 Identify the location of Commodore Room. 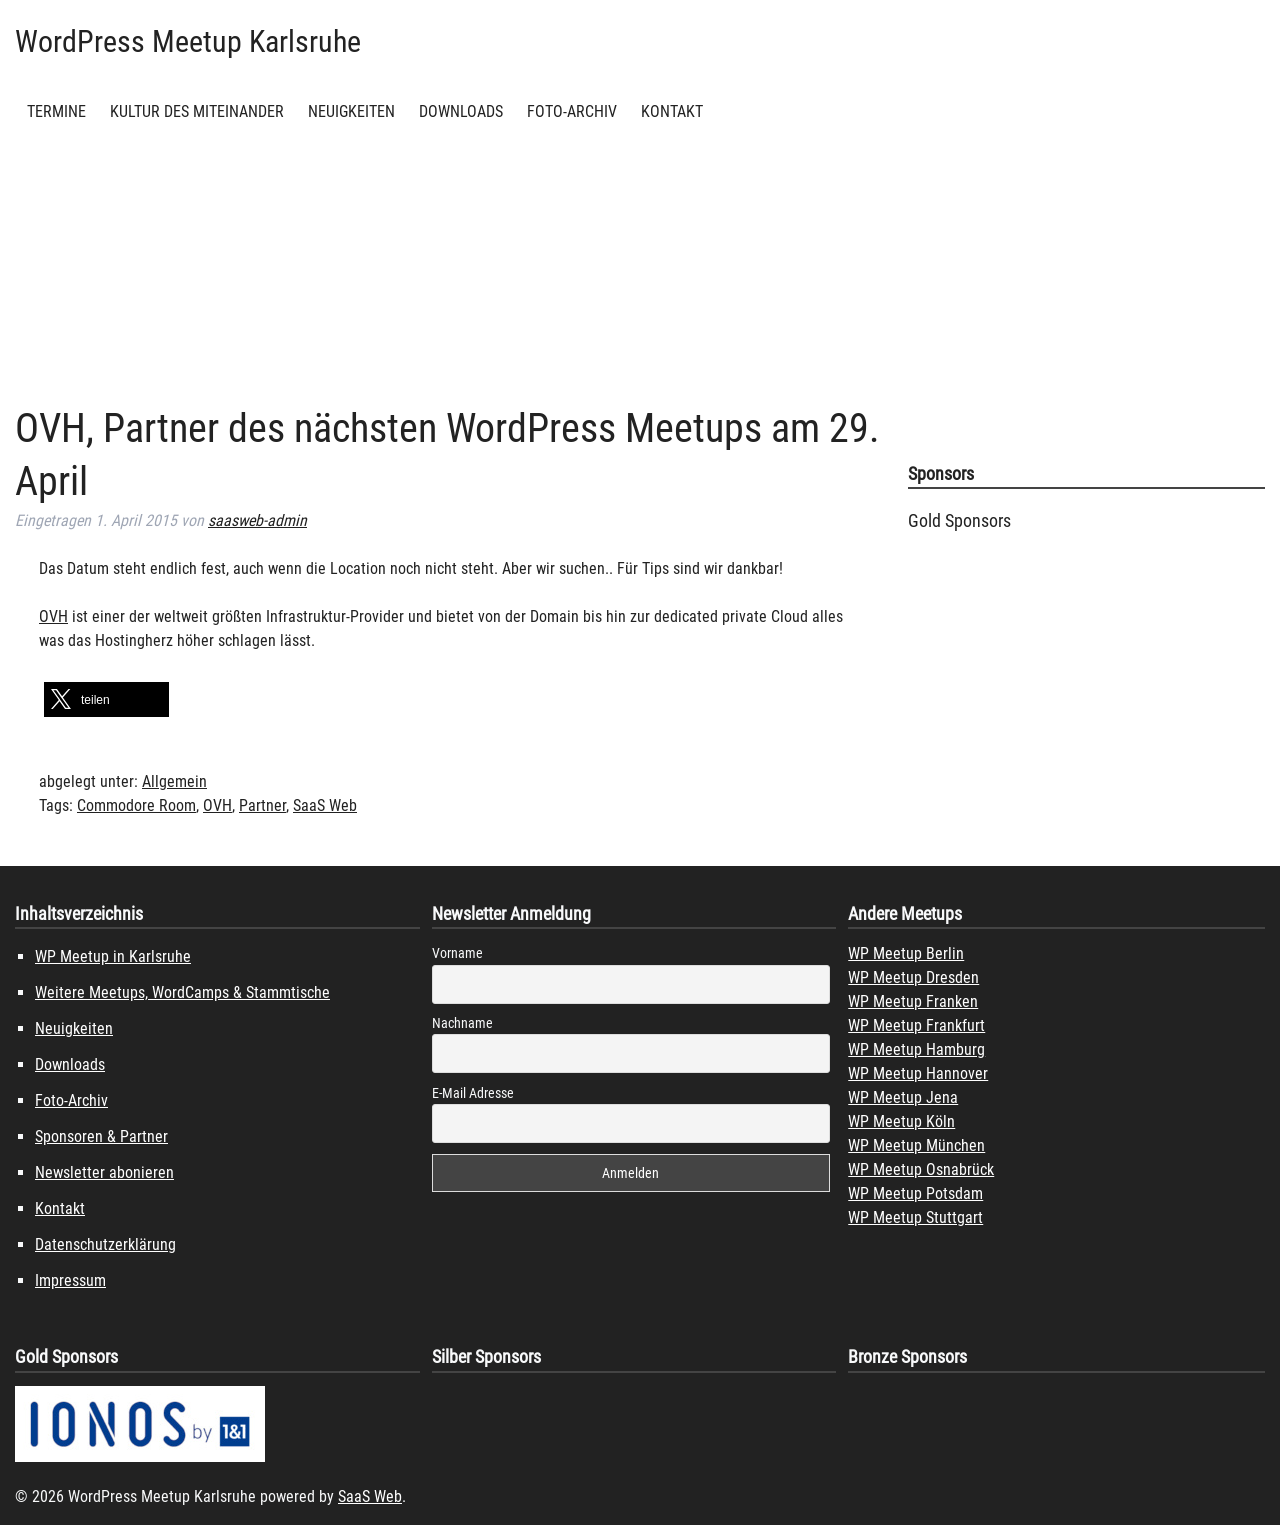
(136, 805).